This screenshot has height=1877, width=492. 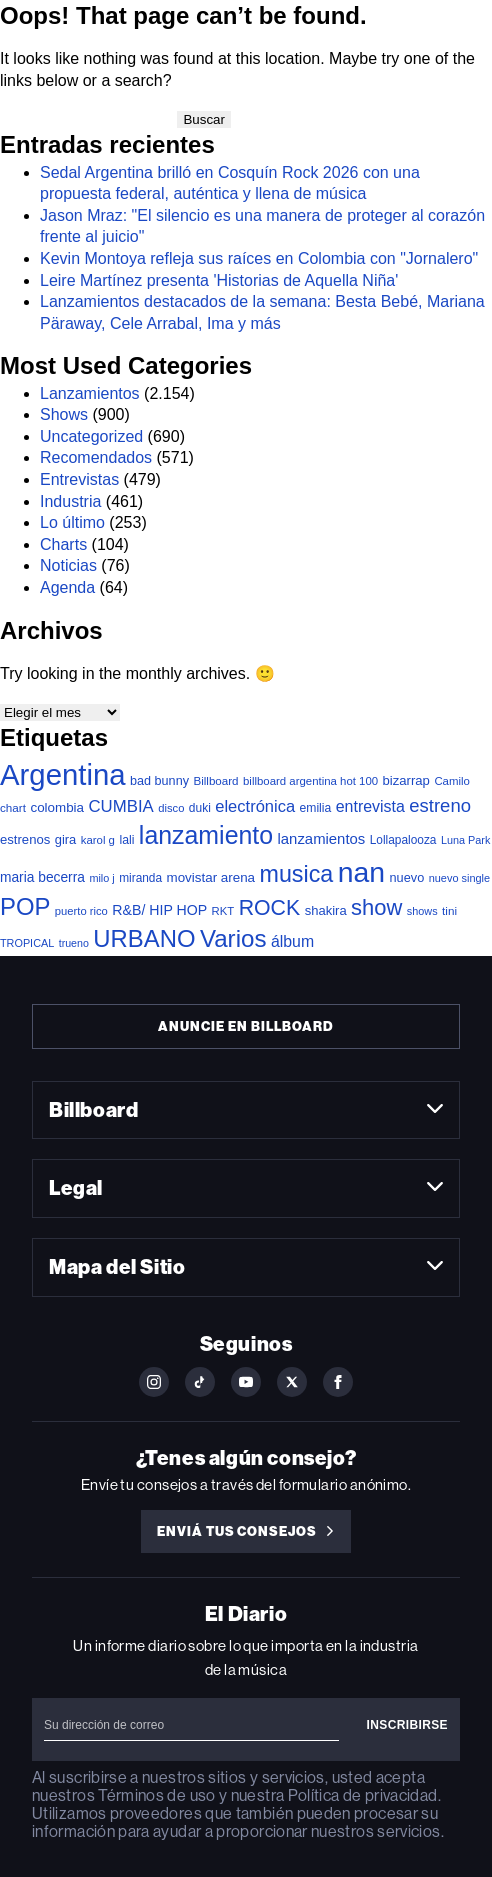 What do you see at coordinates (363, 1795) in the screenshot?
I see `Política de privacidad` at bounding box center [363, 1795].